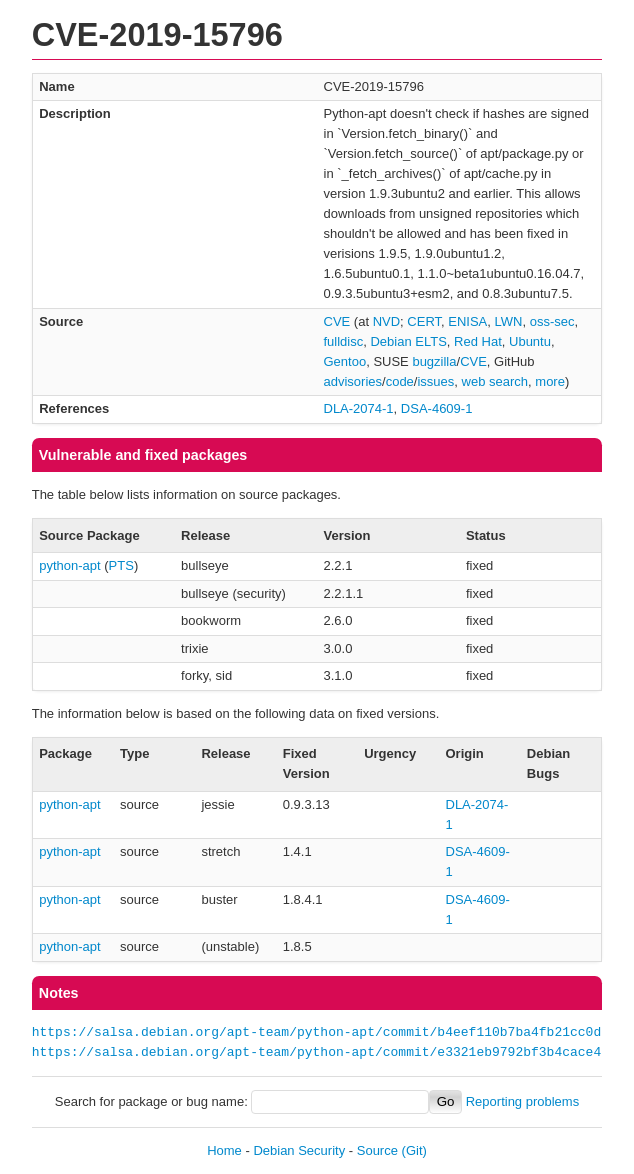 This screenshot has height=1174, width=634. Describe the element at coordinates (478, 341) in the screenshot. I see `Red Hat` at that location.